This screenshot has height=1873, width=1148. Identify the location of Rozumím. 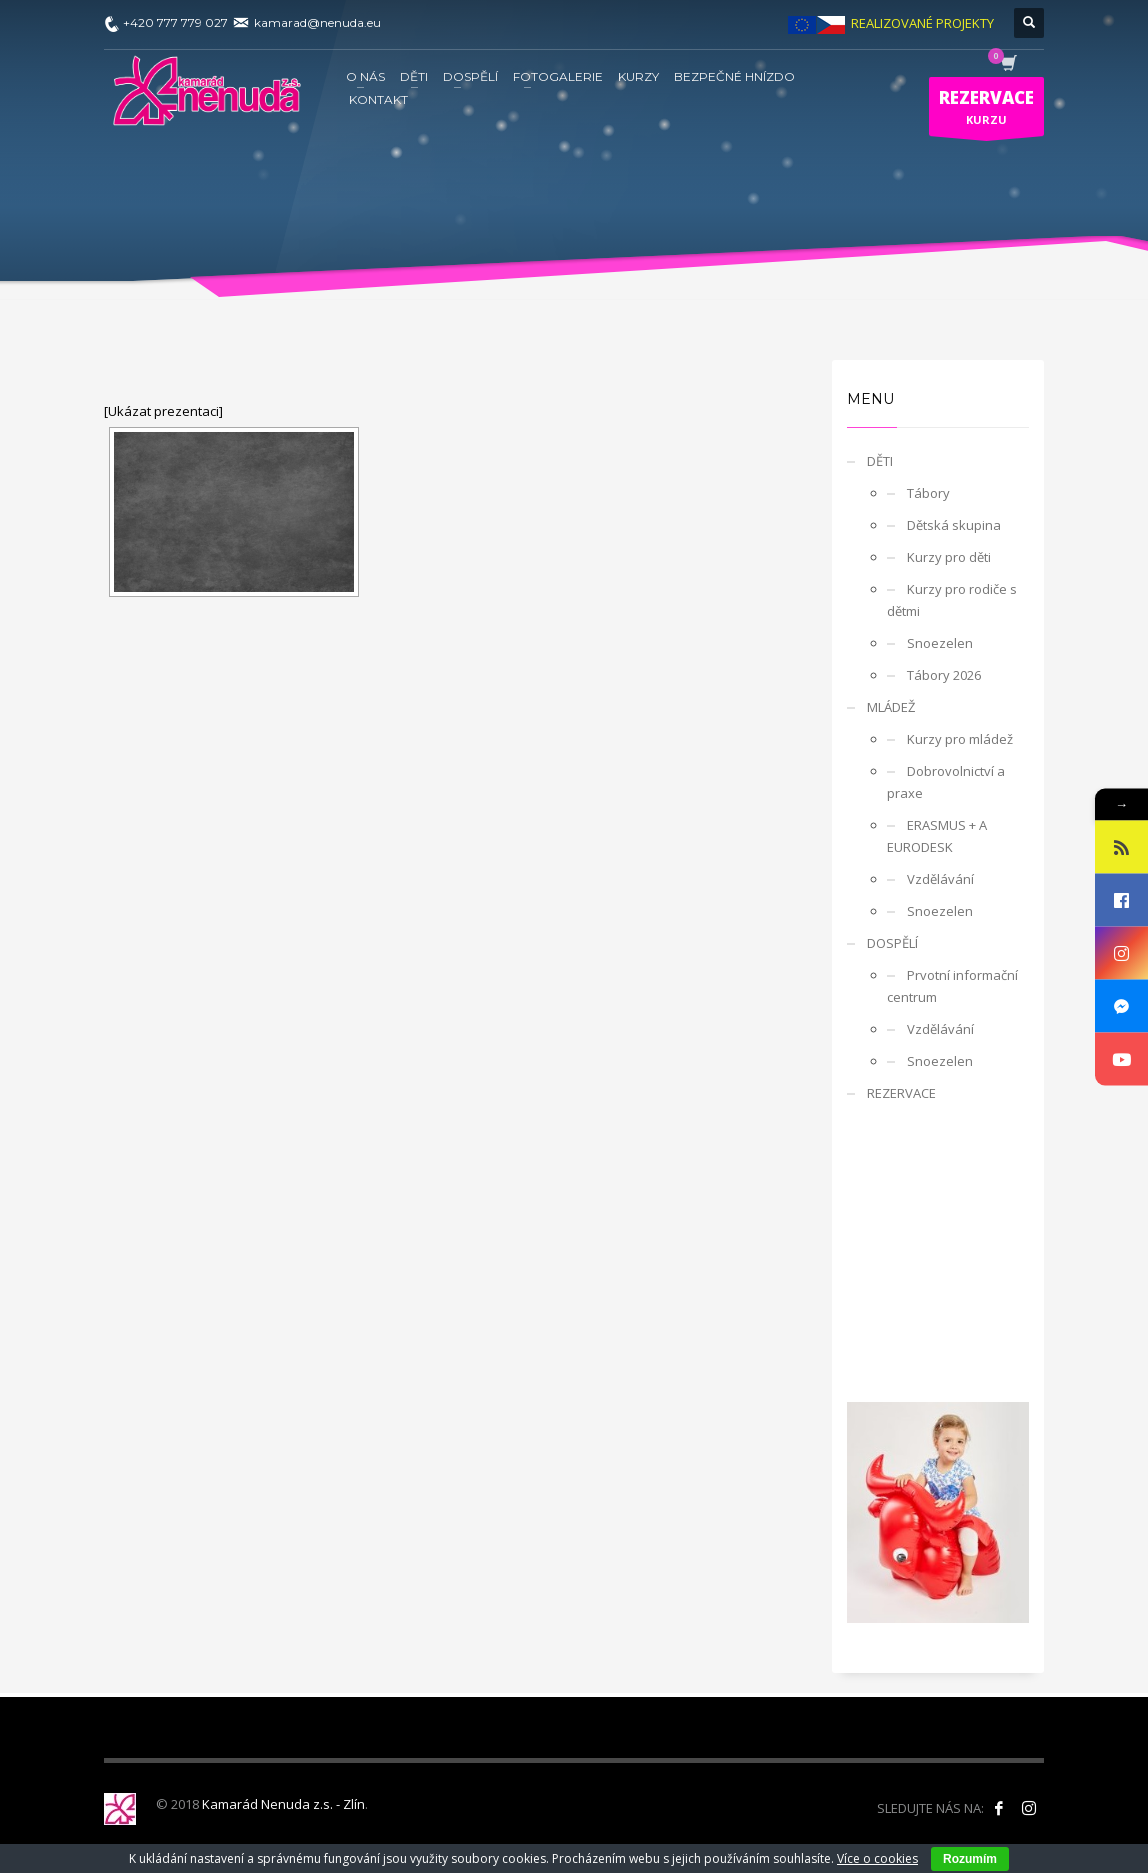
(970, 1859).